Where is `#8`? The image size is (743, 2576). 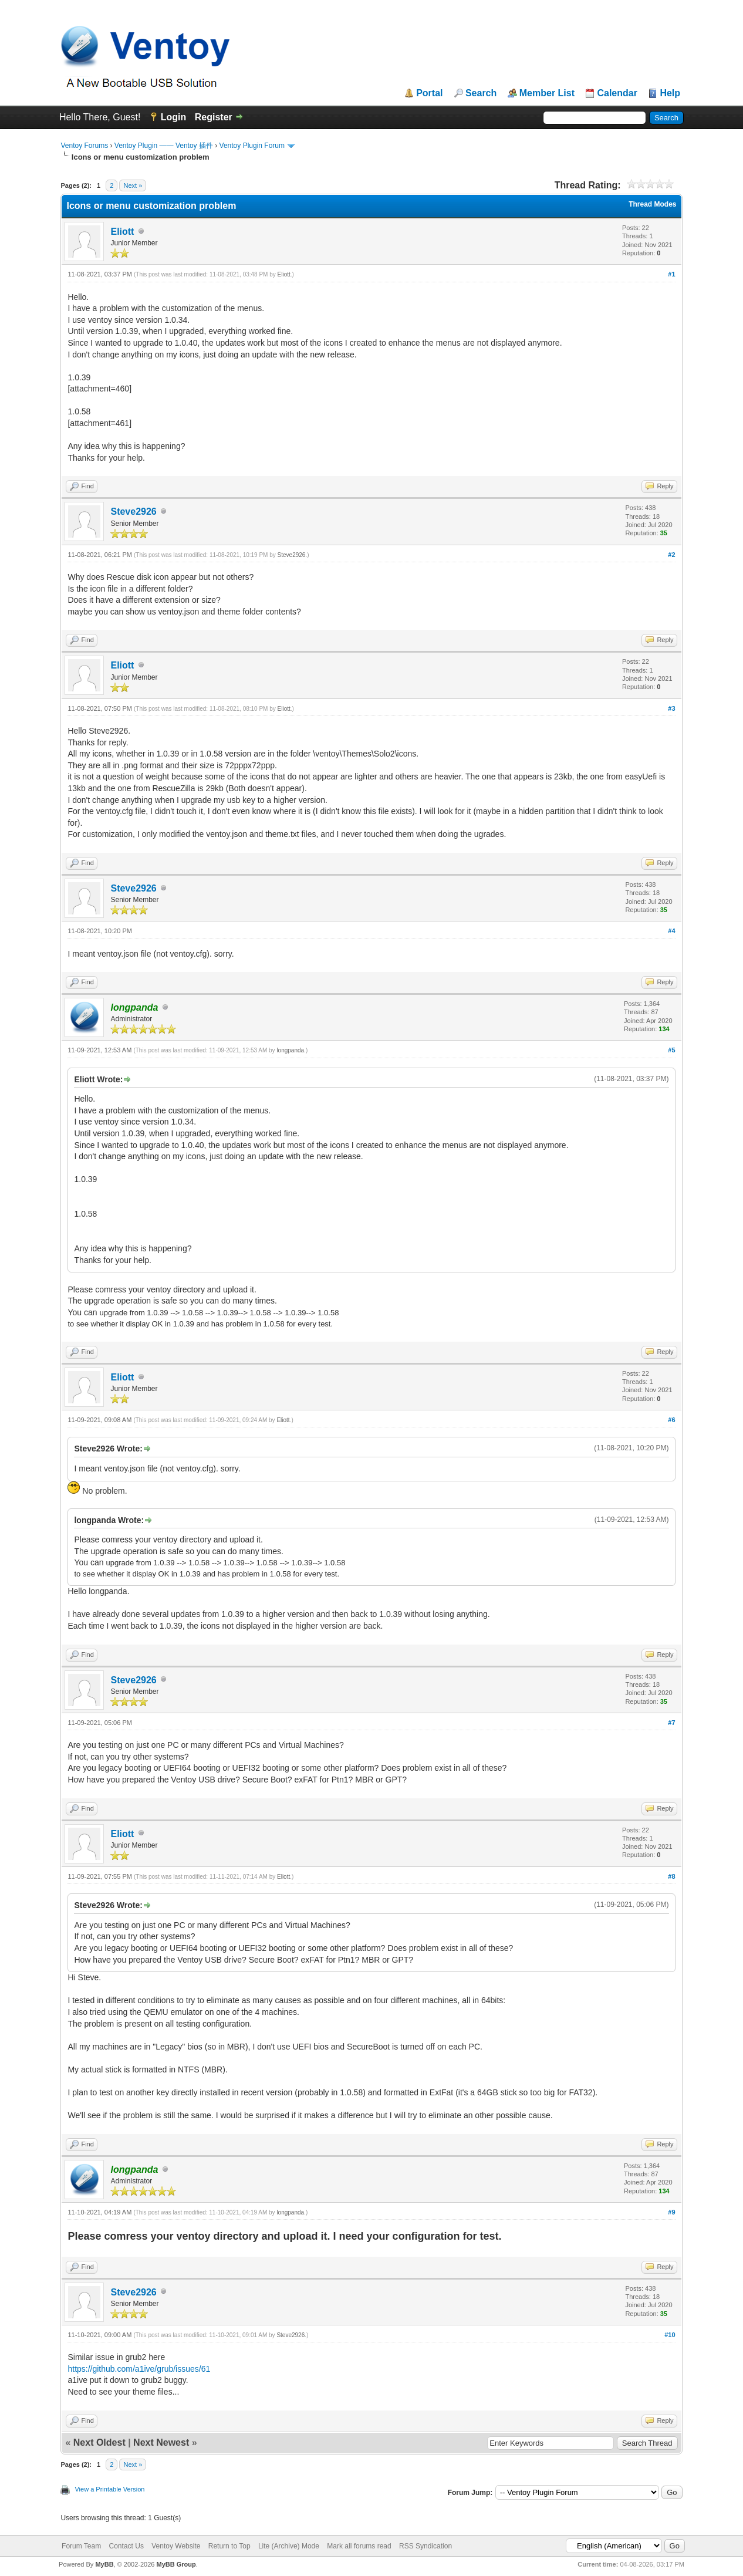 #8 is located at coordinates (671, 1876).